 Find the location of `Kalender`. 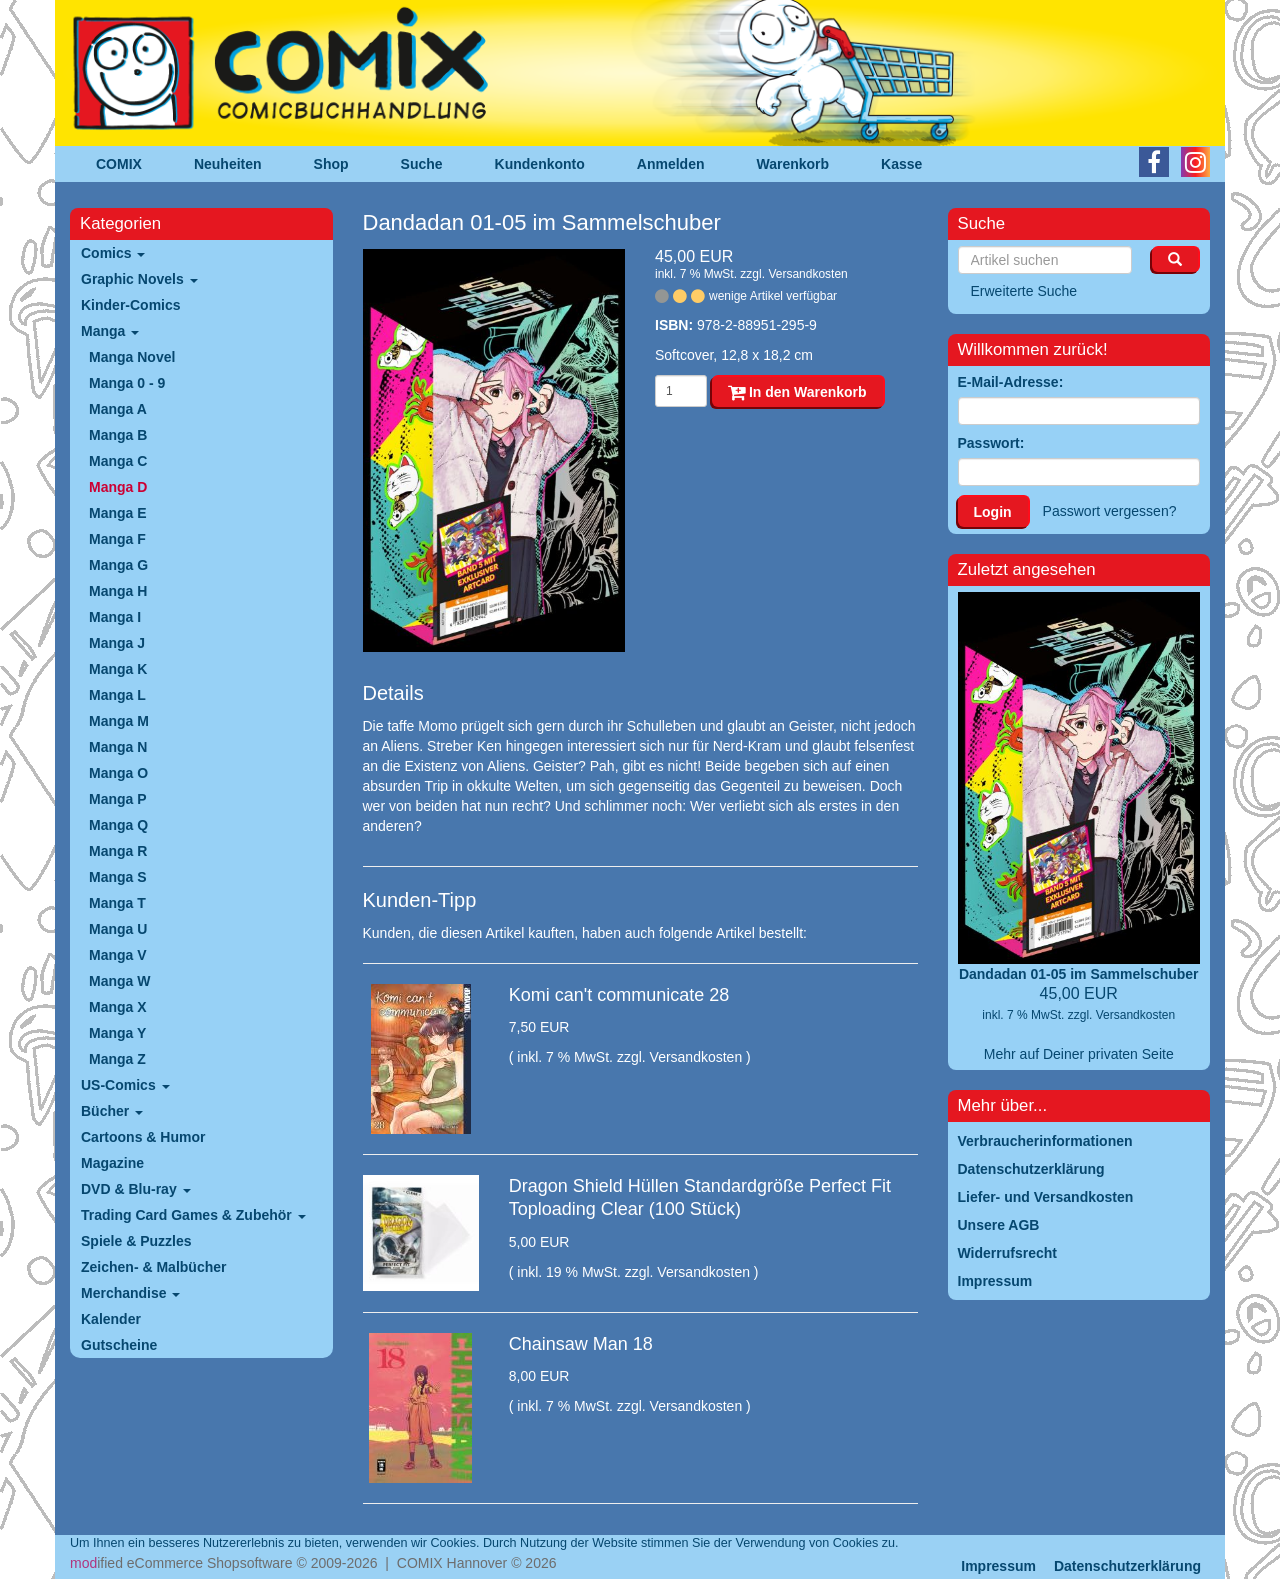

Kalender is located at coordinates (111, 1319).